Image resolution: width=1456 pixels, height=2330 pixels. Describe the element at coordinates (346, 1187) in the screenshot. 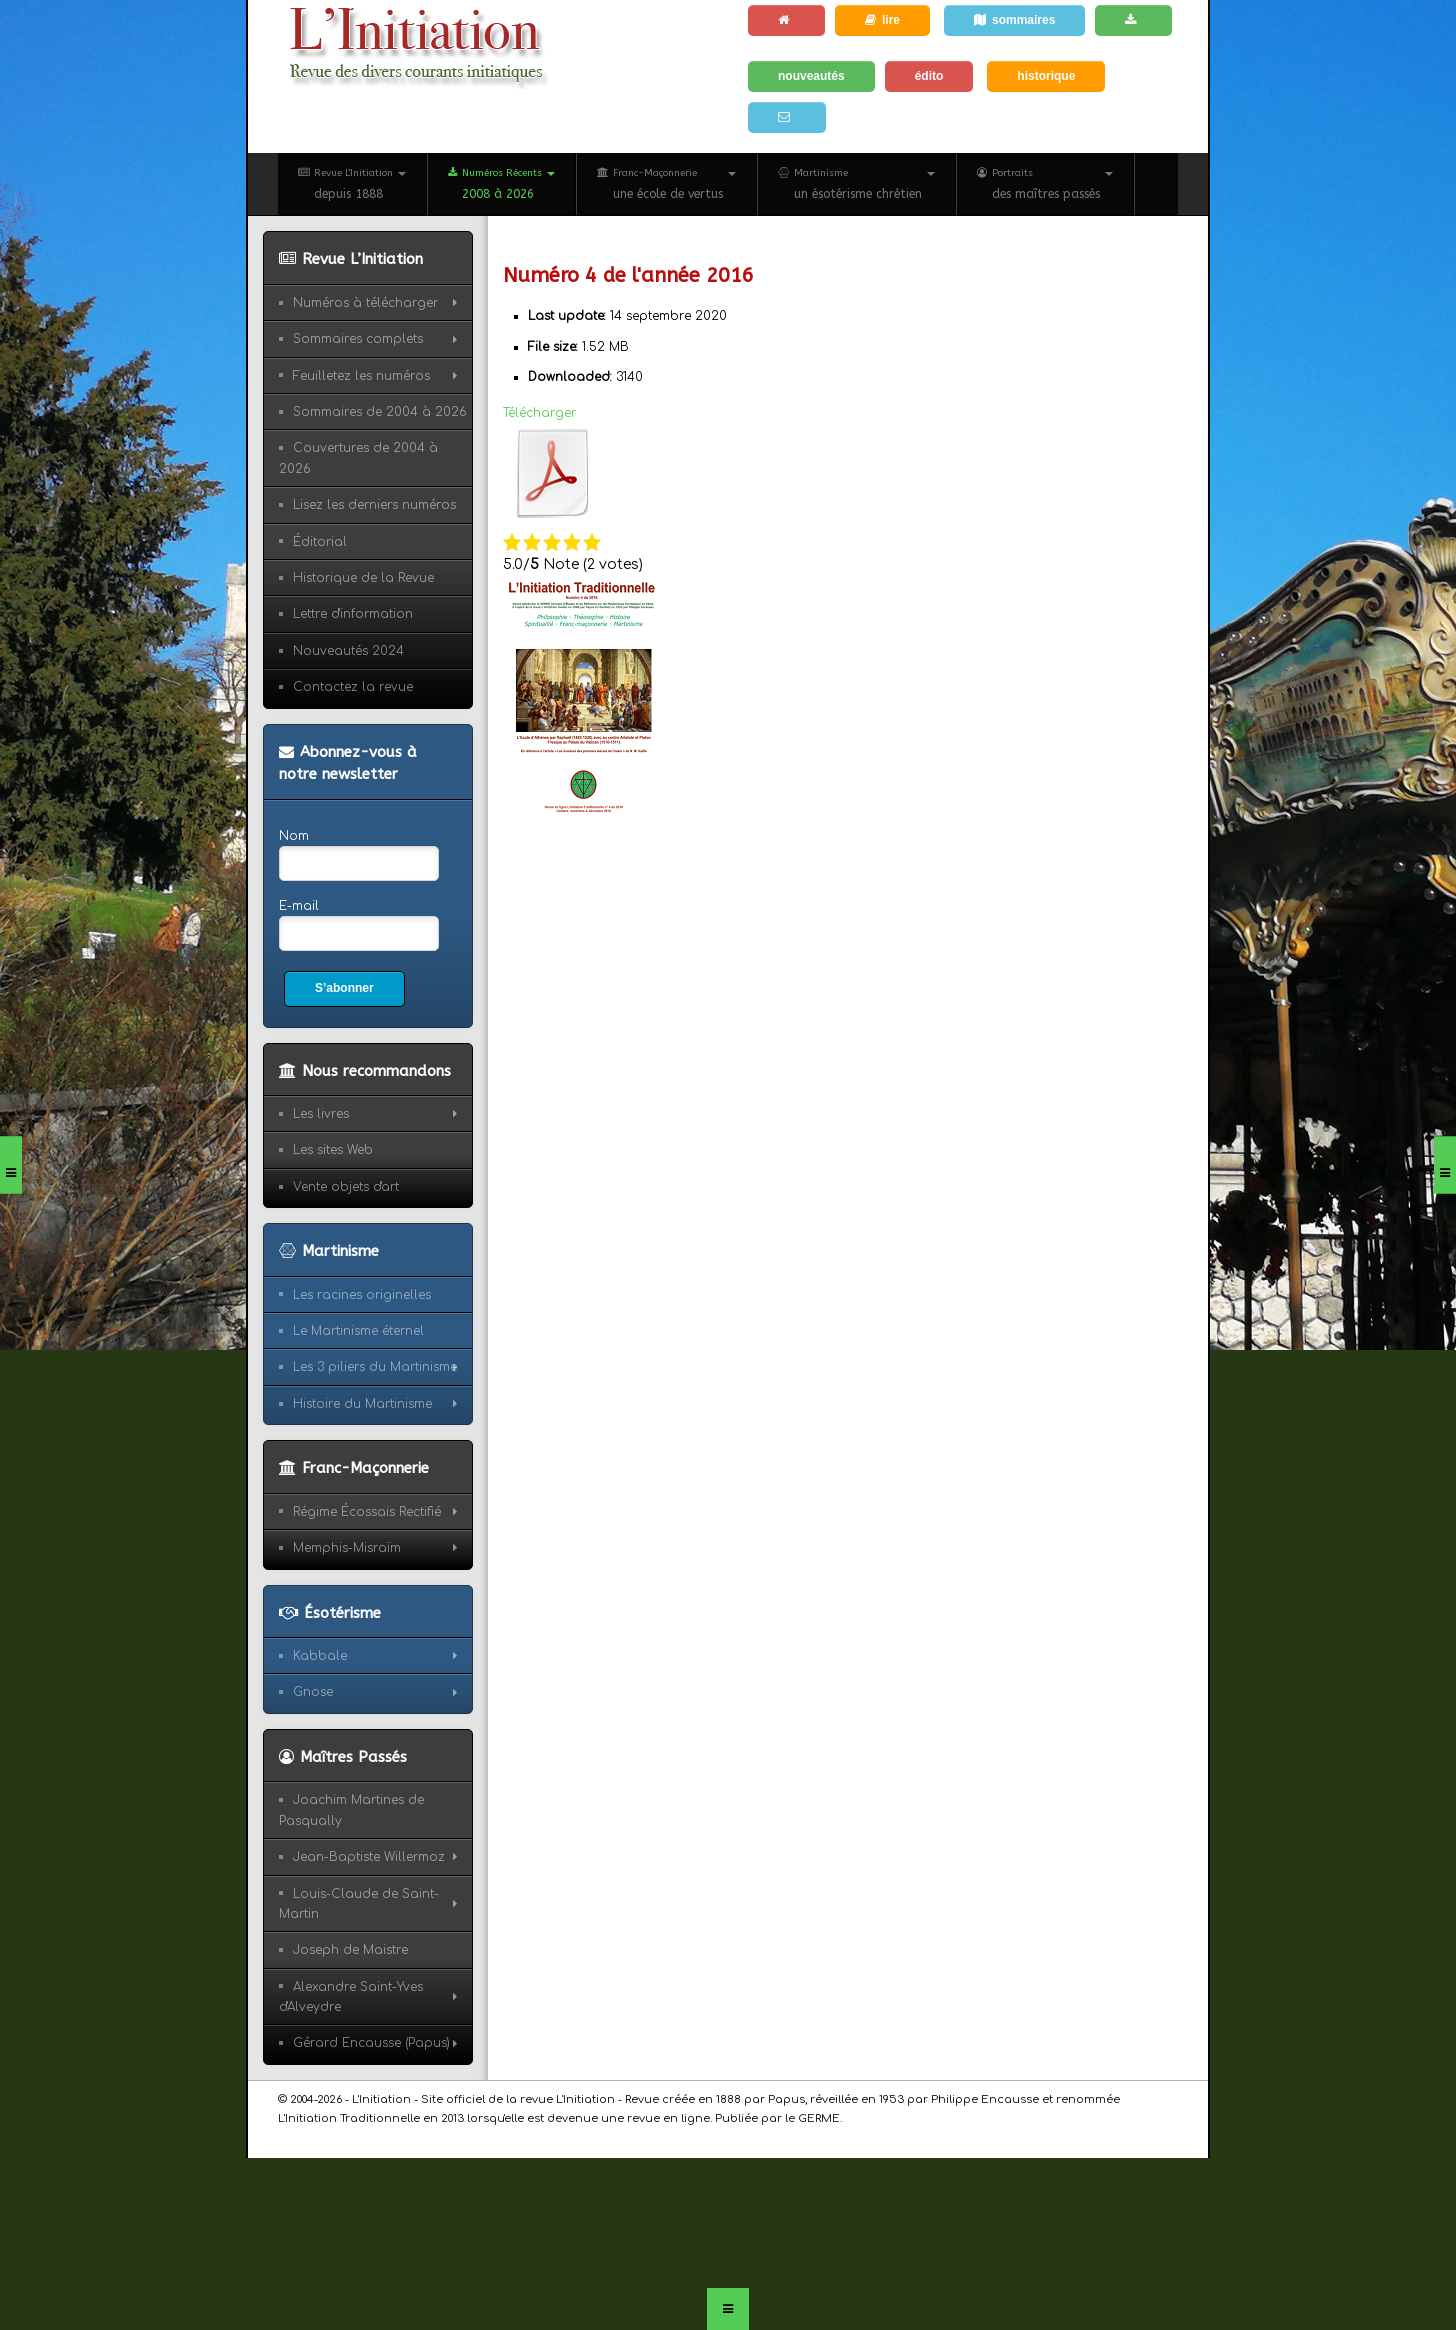

I see `Vente objets d'art` at that location.